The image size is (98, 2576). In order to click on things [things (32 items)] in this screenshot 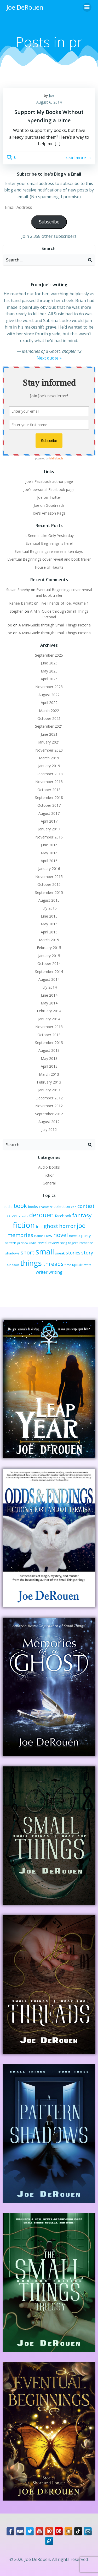, I will do `click(31, 1263)`.